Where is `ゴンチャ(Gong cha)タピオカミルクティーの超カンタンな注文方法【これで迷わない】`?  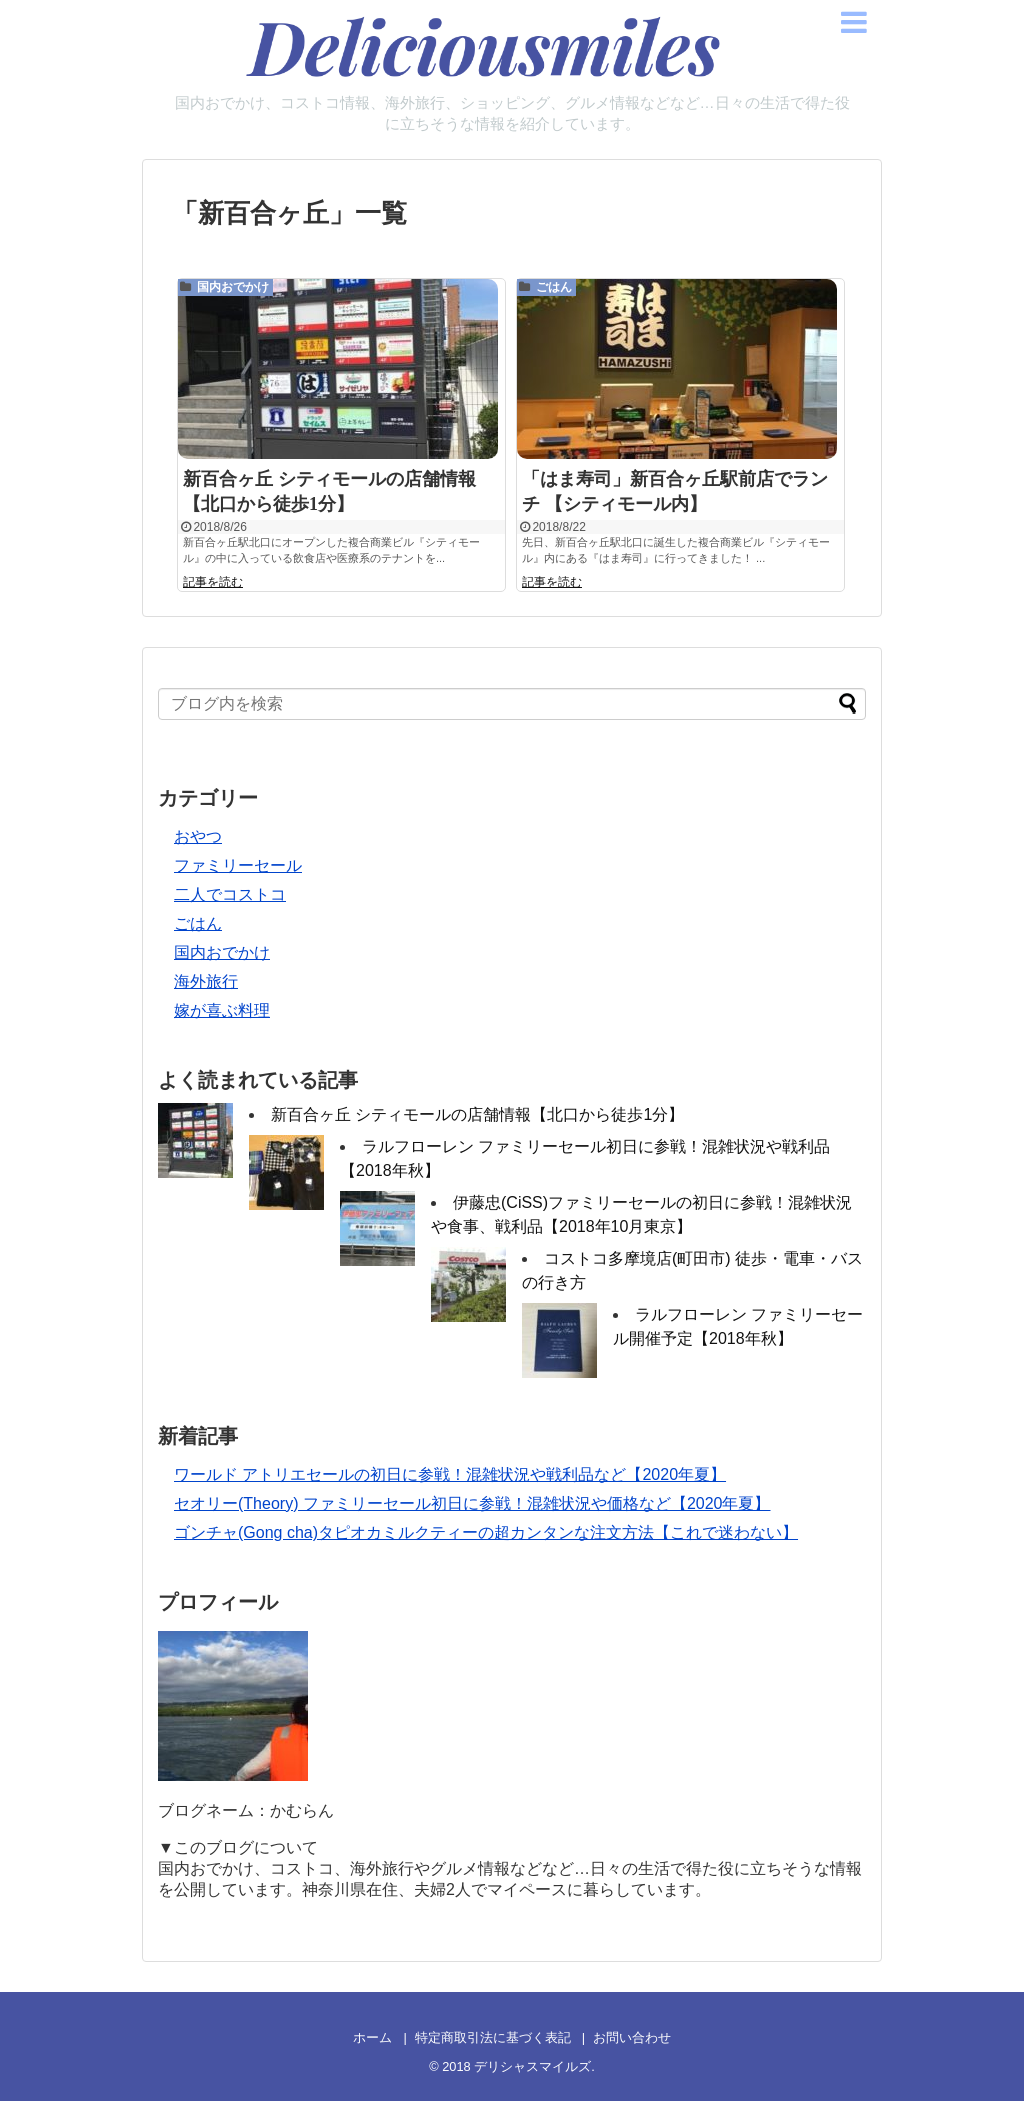
ゴンチャ(Gong cha)タピオカミルクティーの超カンタンな注文方法【これで迷わない】 is located at coordinates (486, 1532).